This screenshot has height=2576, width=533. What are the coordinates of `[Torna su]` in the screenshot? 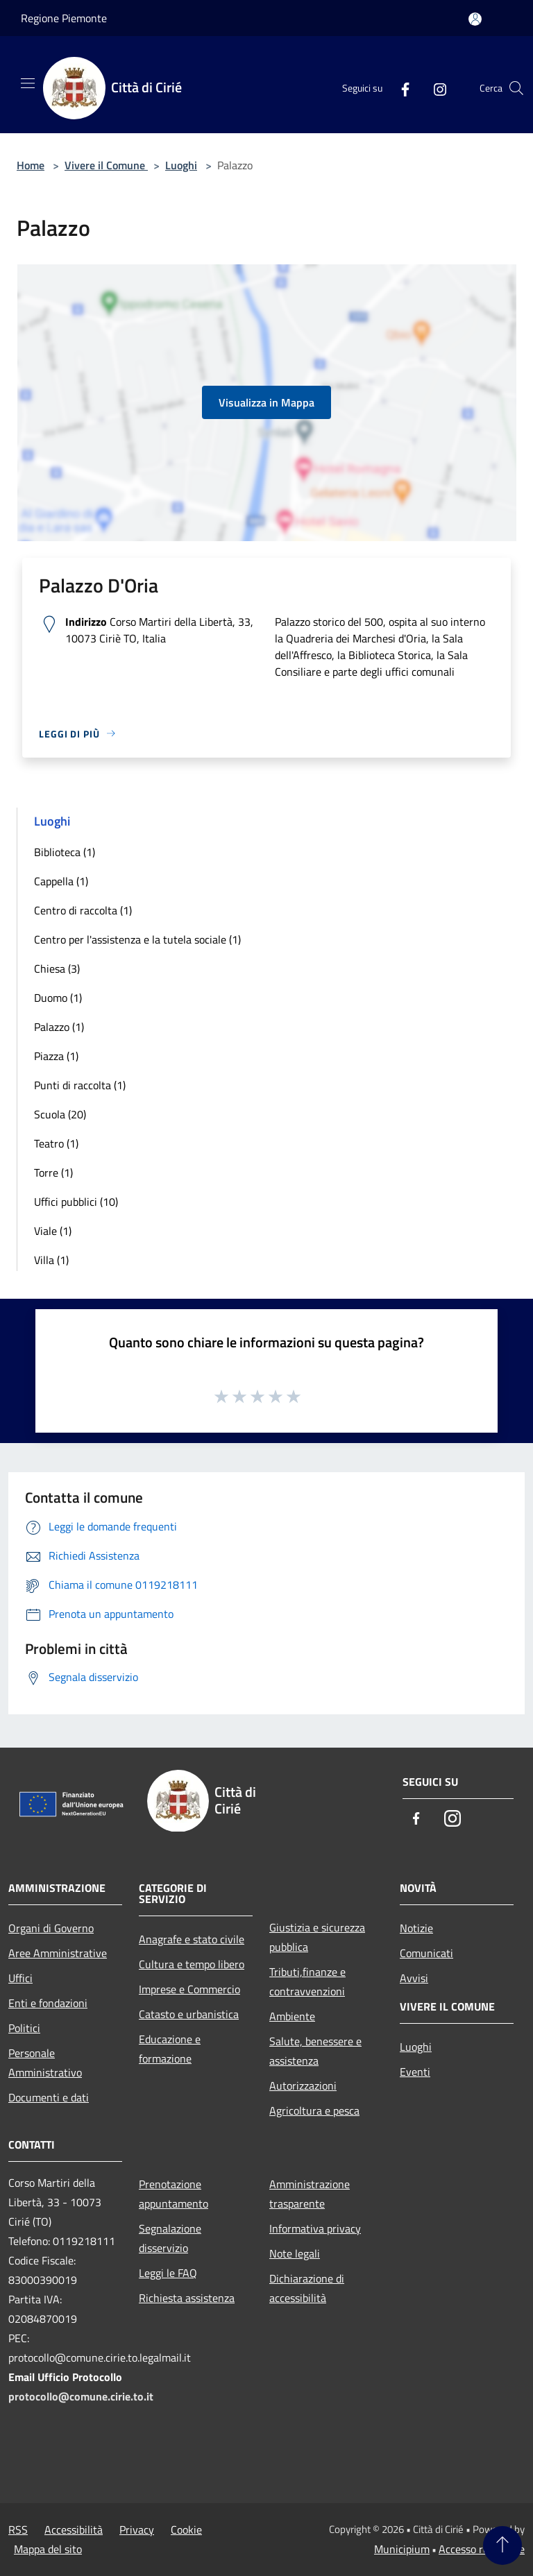 It's located at (502, 2545).